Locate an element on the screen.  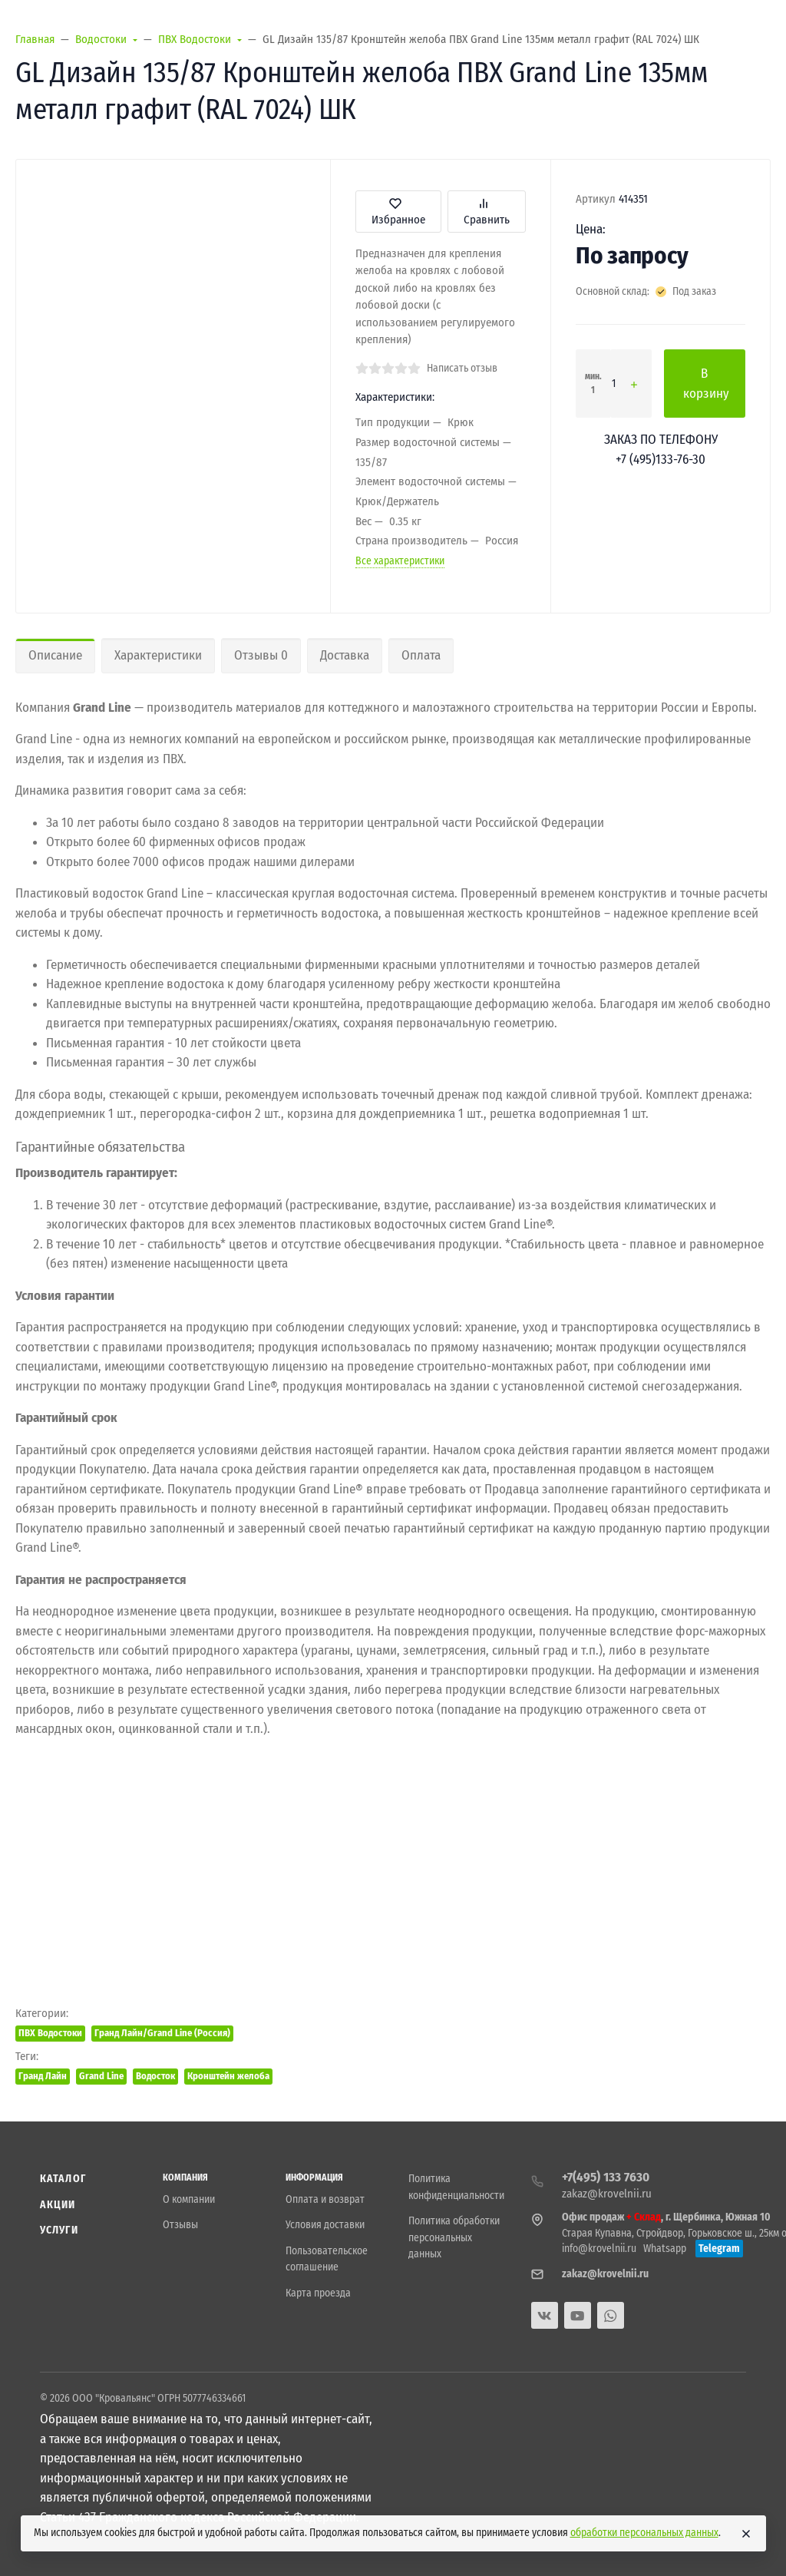
[Close] is located at coordinates (746, 2533).